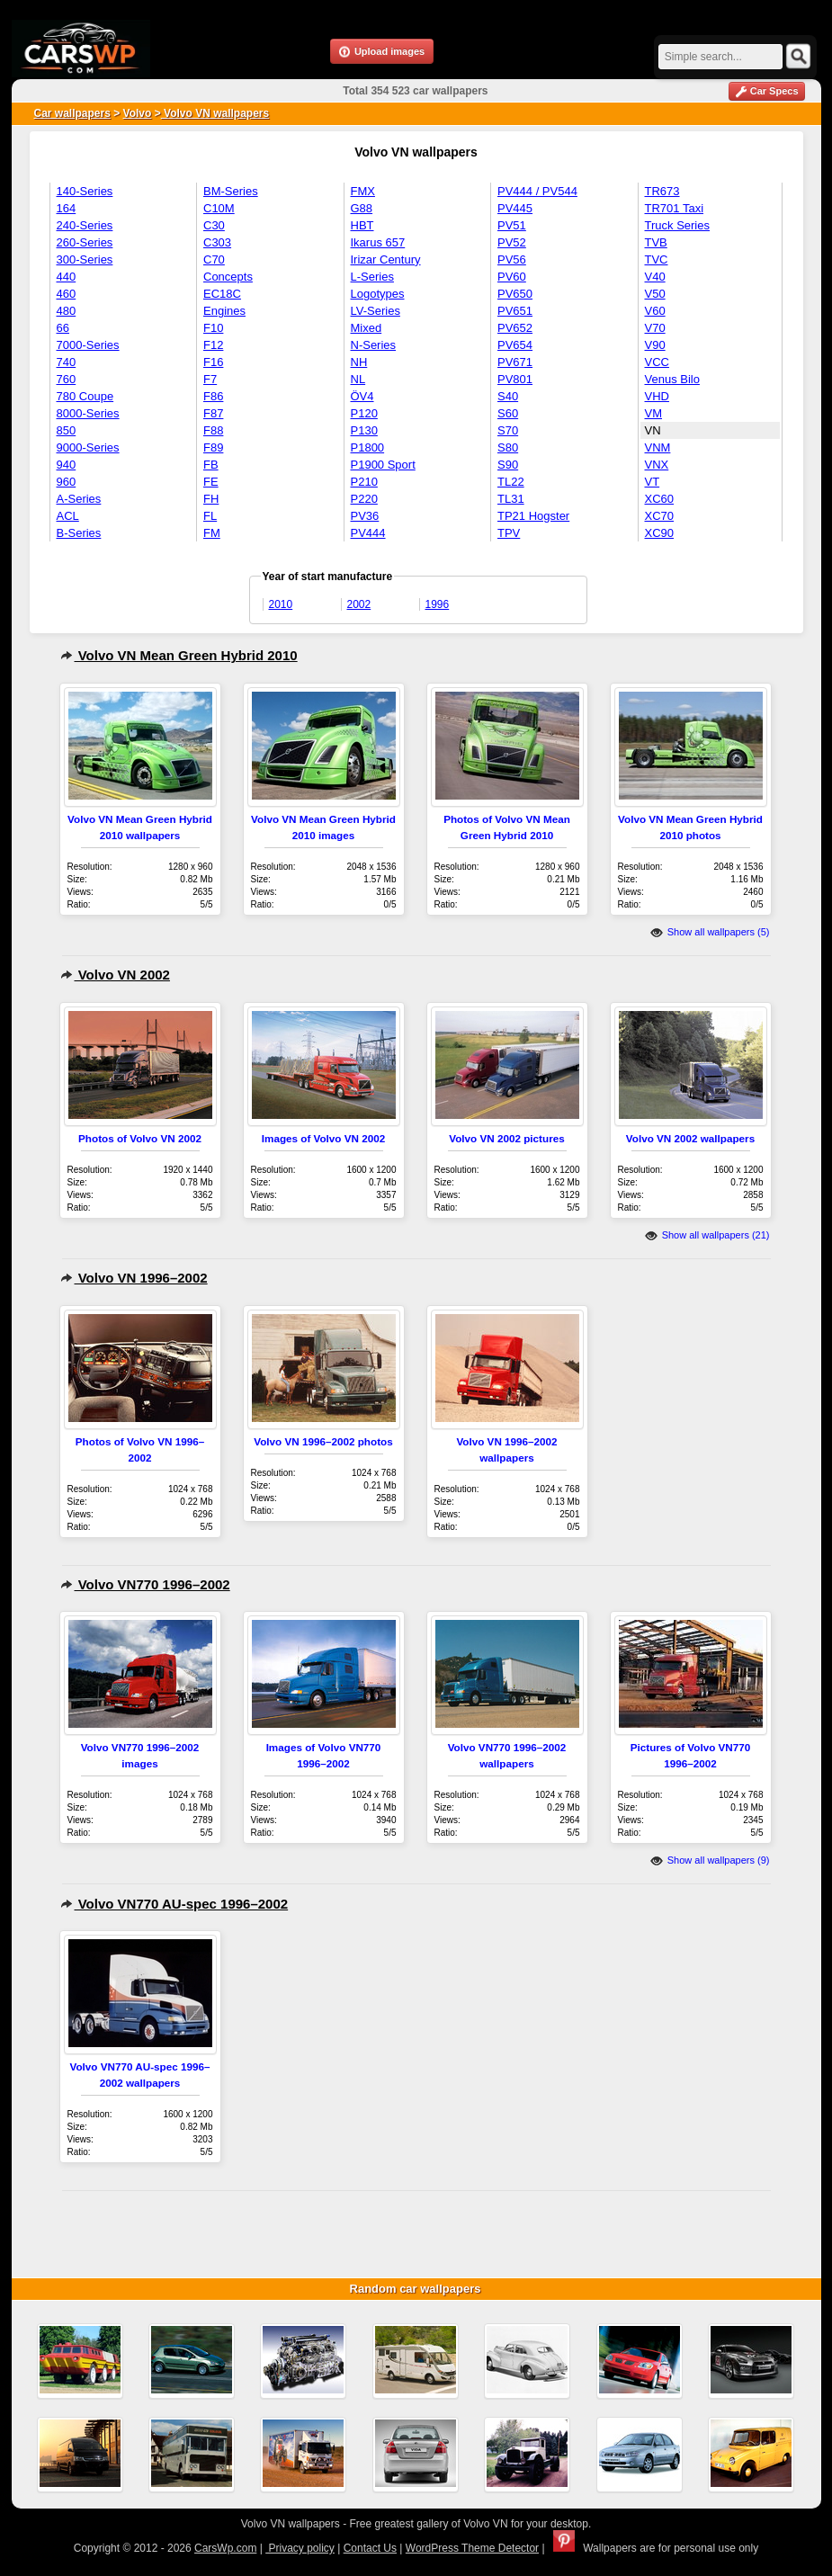 The height and width of the screenshot is (2576, 832). I want to click on XC60, so click(660, 498).